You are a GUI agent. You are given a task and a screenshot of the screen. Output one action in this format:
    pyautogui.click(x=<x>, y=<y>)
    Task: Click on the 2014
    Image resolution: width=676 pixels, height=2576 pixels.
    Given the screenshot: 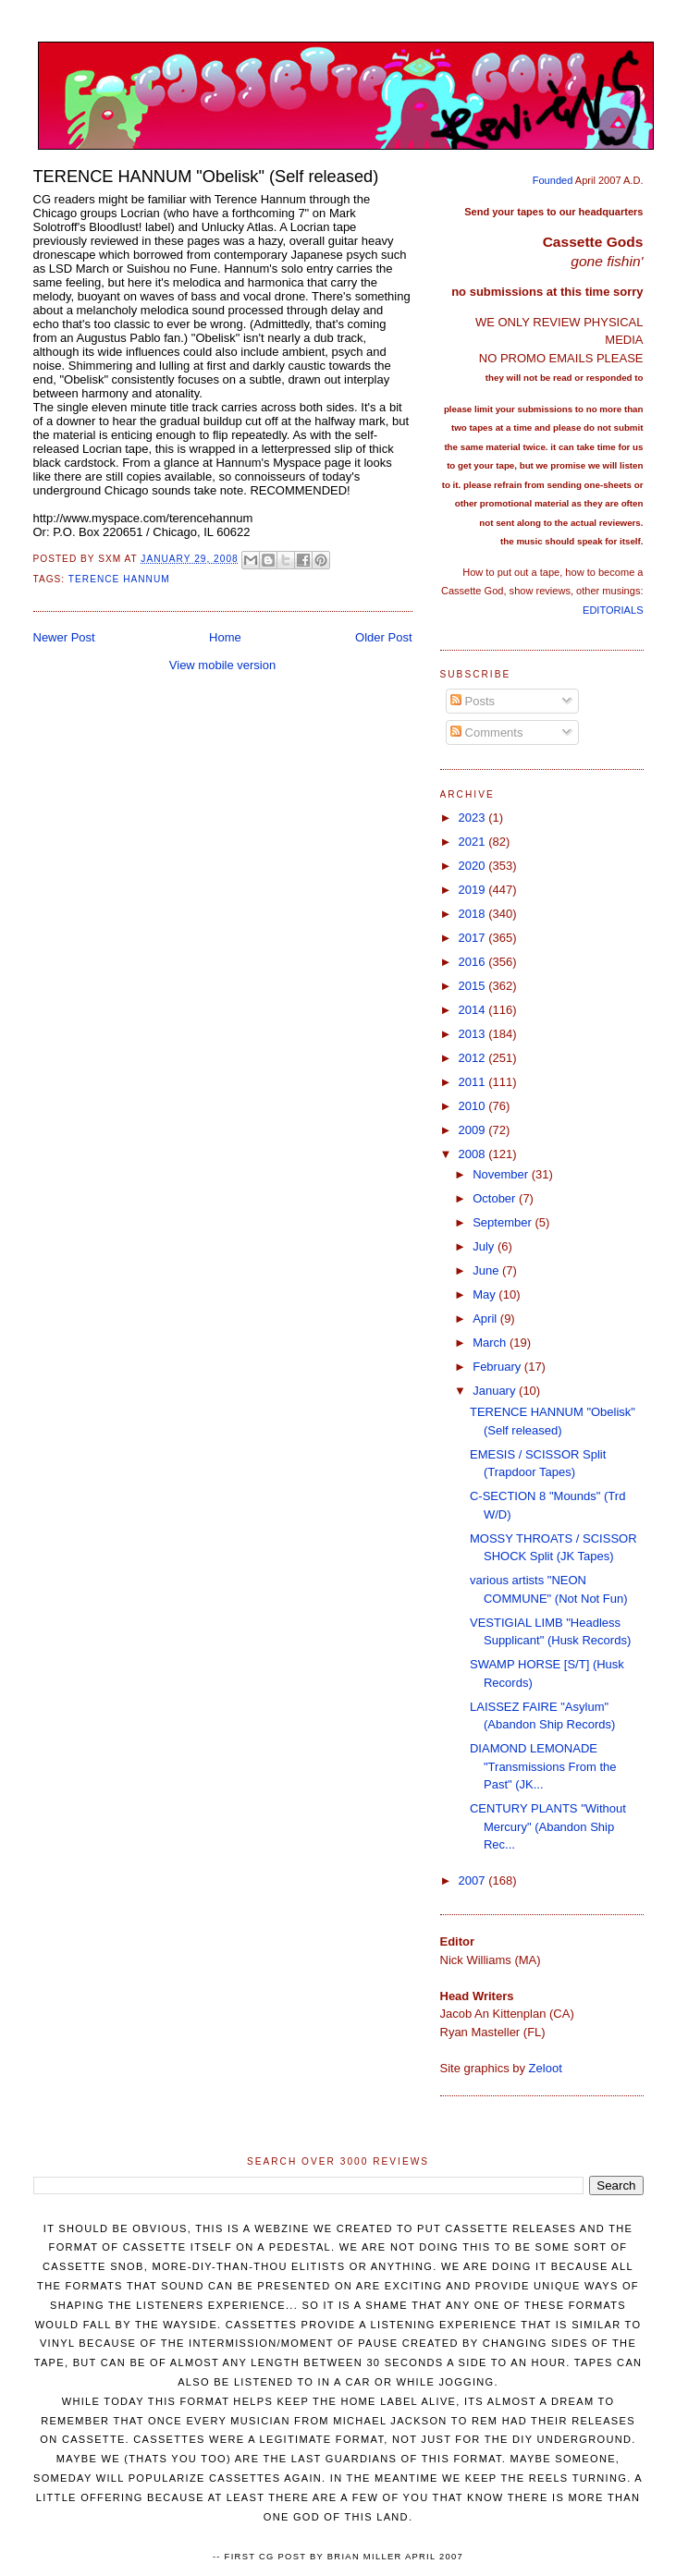 What is the action you would take?
    pyautogui.click(x=474, y=1010)
    